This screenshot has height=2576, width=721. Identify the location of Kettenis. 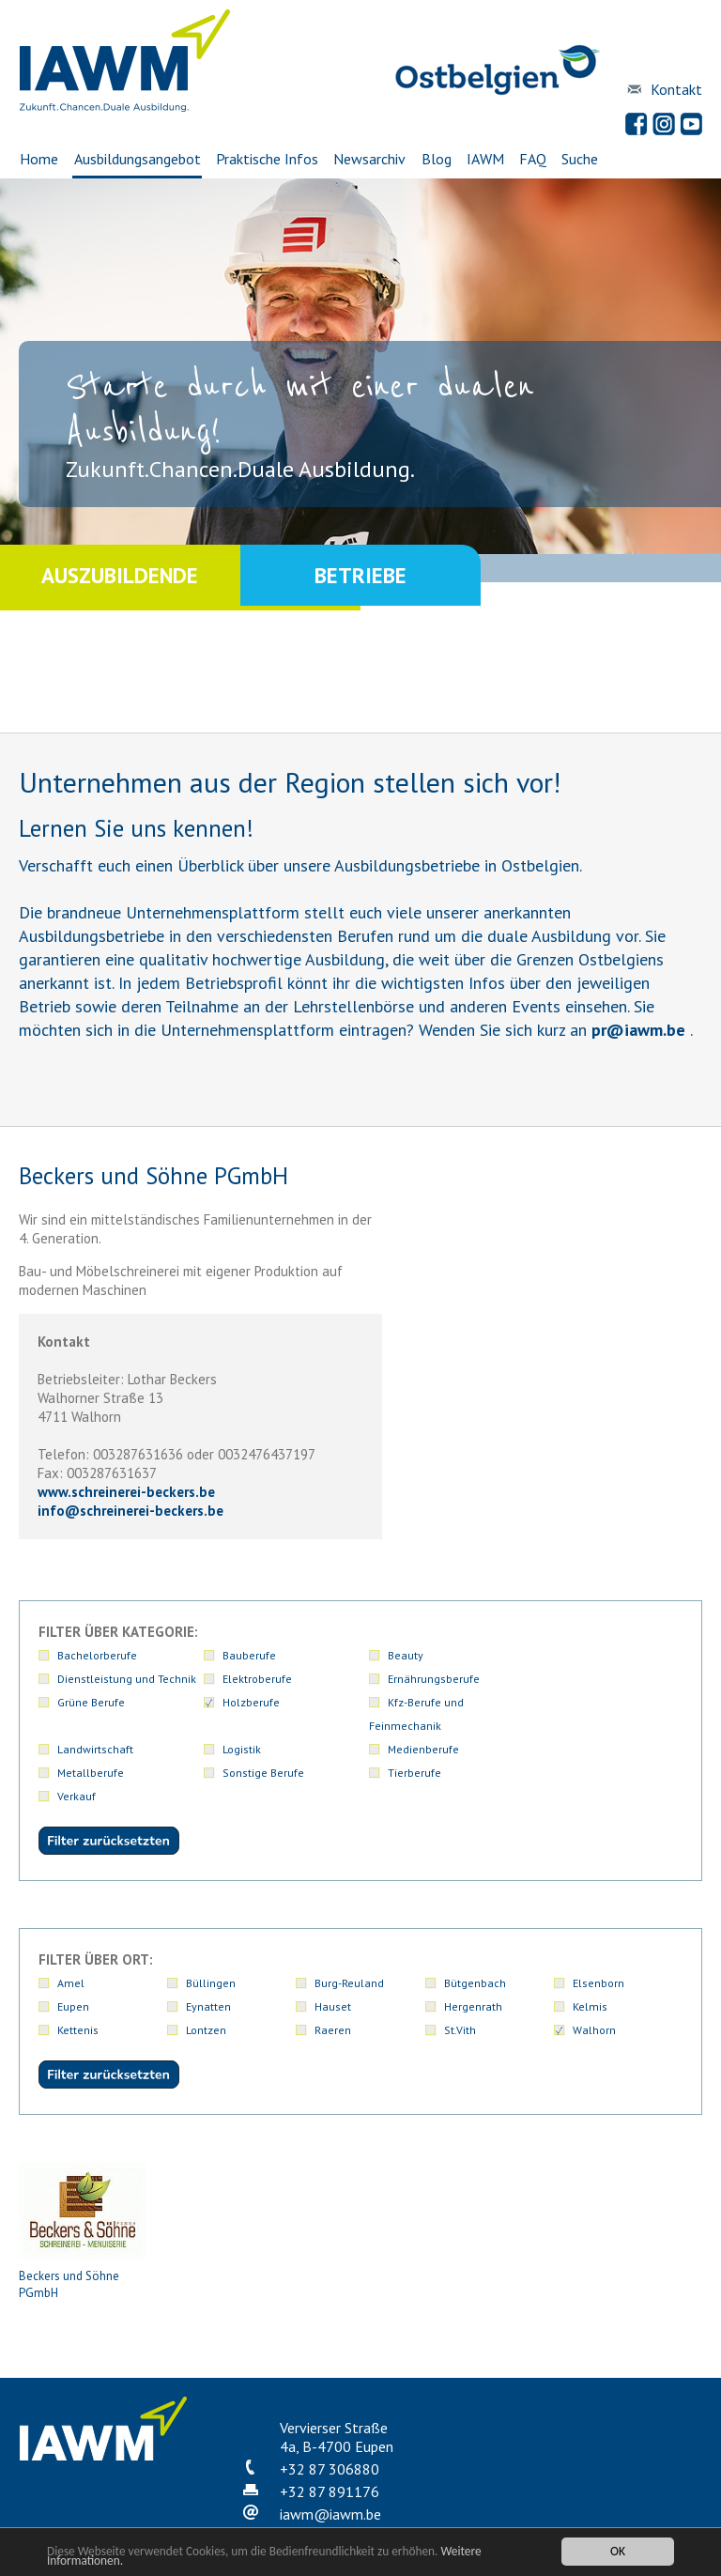
(78, 1983).